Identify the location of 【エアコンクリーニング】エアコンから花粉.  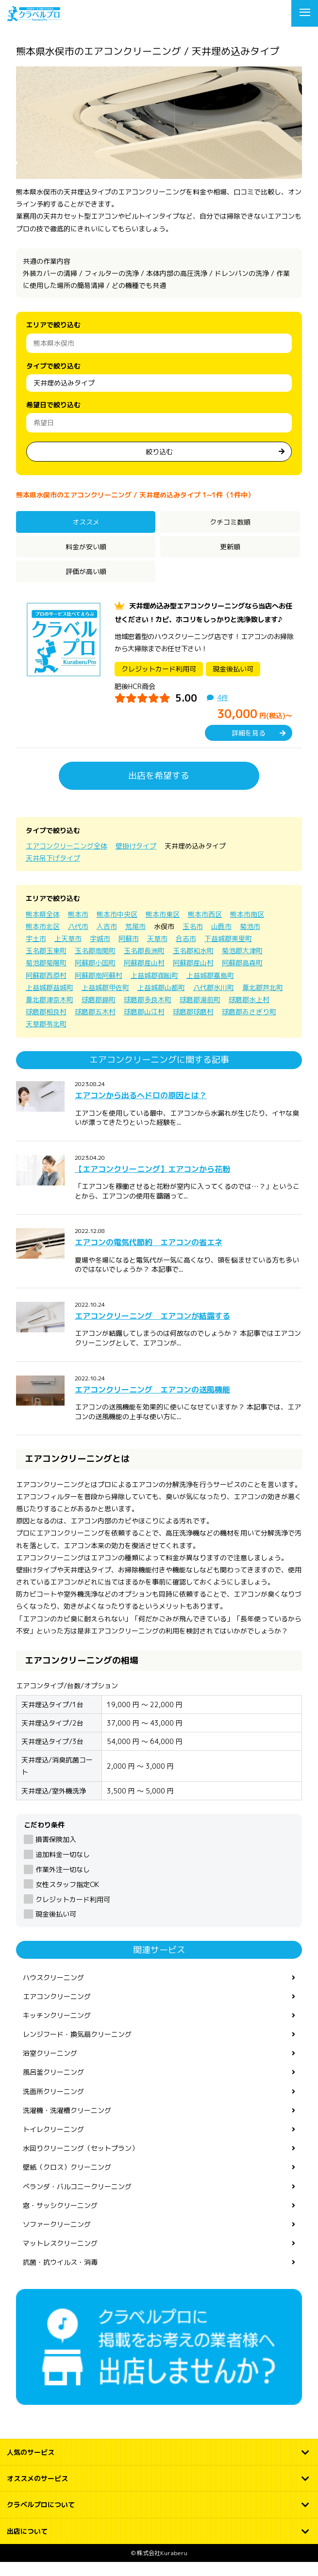
(152, 1183).